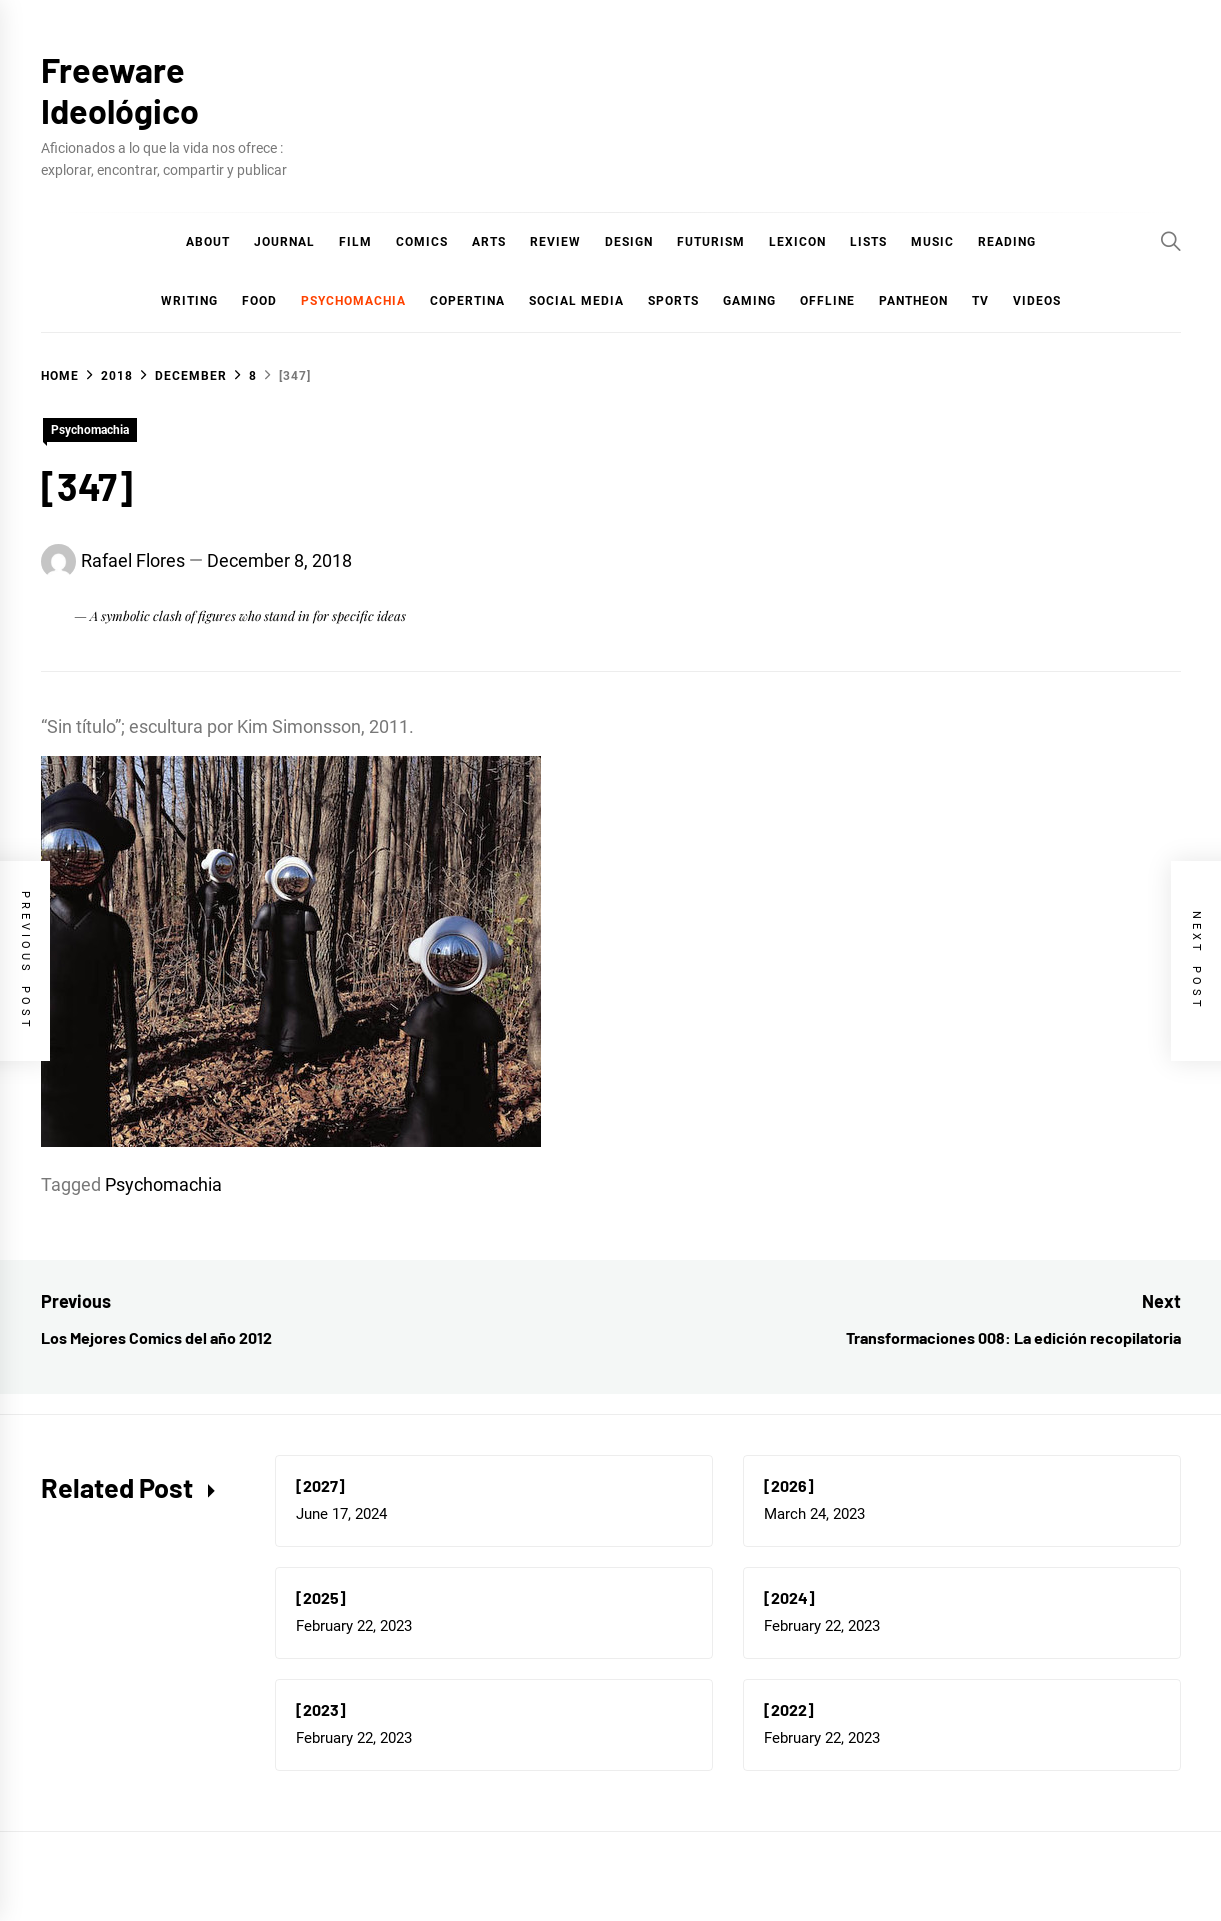 Image resolution: width=1221 pixels, height=1921 pixels. I want to click on Lists, so click(868, 242).